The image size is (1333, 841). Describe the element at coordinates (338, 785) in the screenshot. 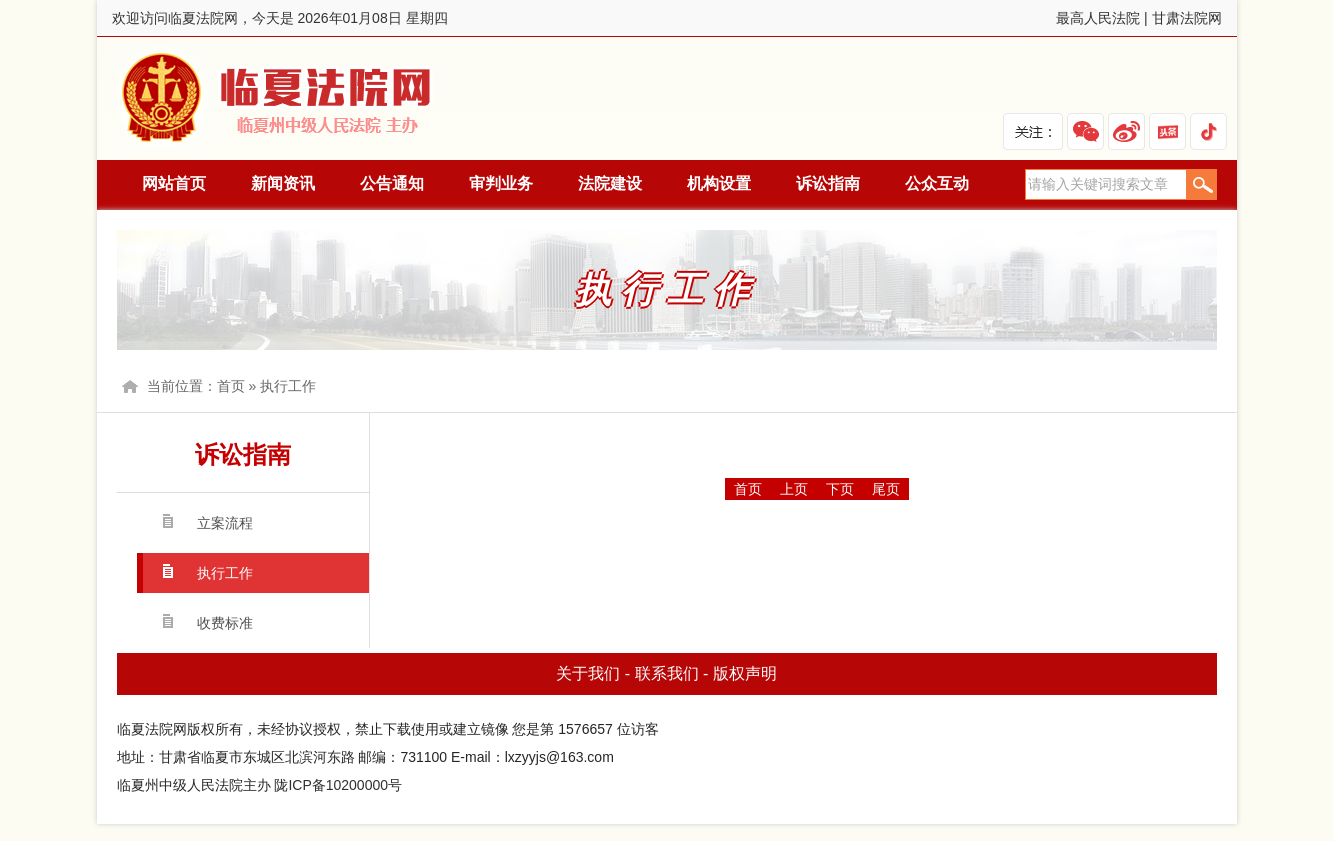

I see `陇ICP备10200000号` at that location.